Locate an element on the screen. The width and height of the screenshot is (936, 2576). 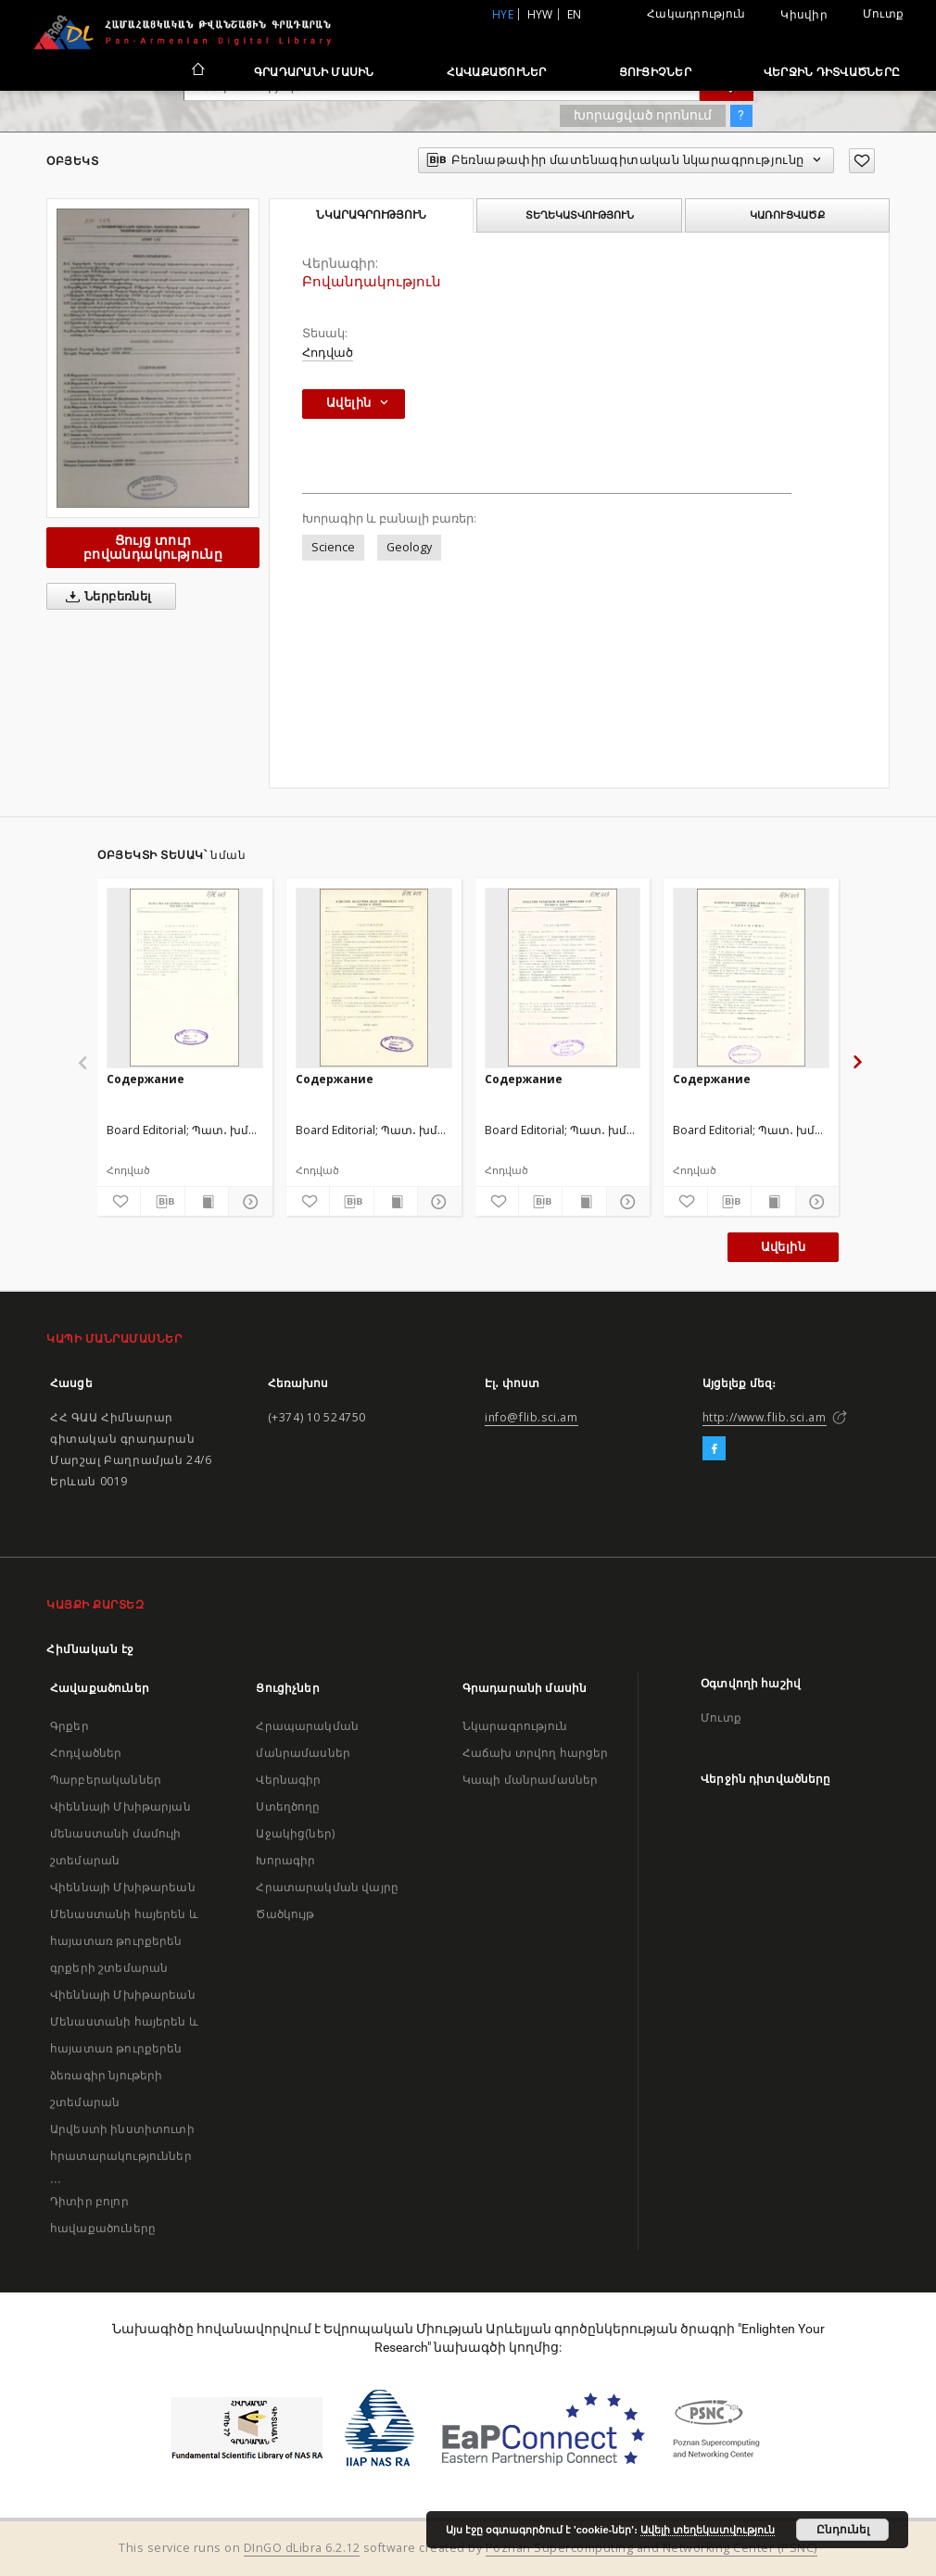
http://www.flib.sci.am is located at coordinates (764, 1417).